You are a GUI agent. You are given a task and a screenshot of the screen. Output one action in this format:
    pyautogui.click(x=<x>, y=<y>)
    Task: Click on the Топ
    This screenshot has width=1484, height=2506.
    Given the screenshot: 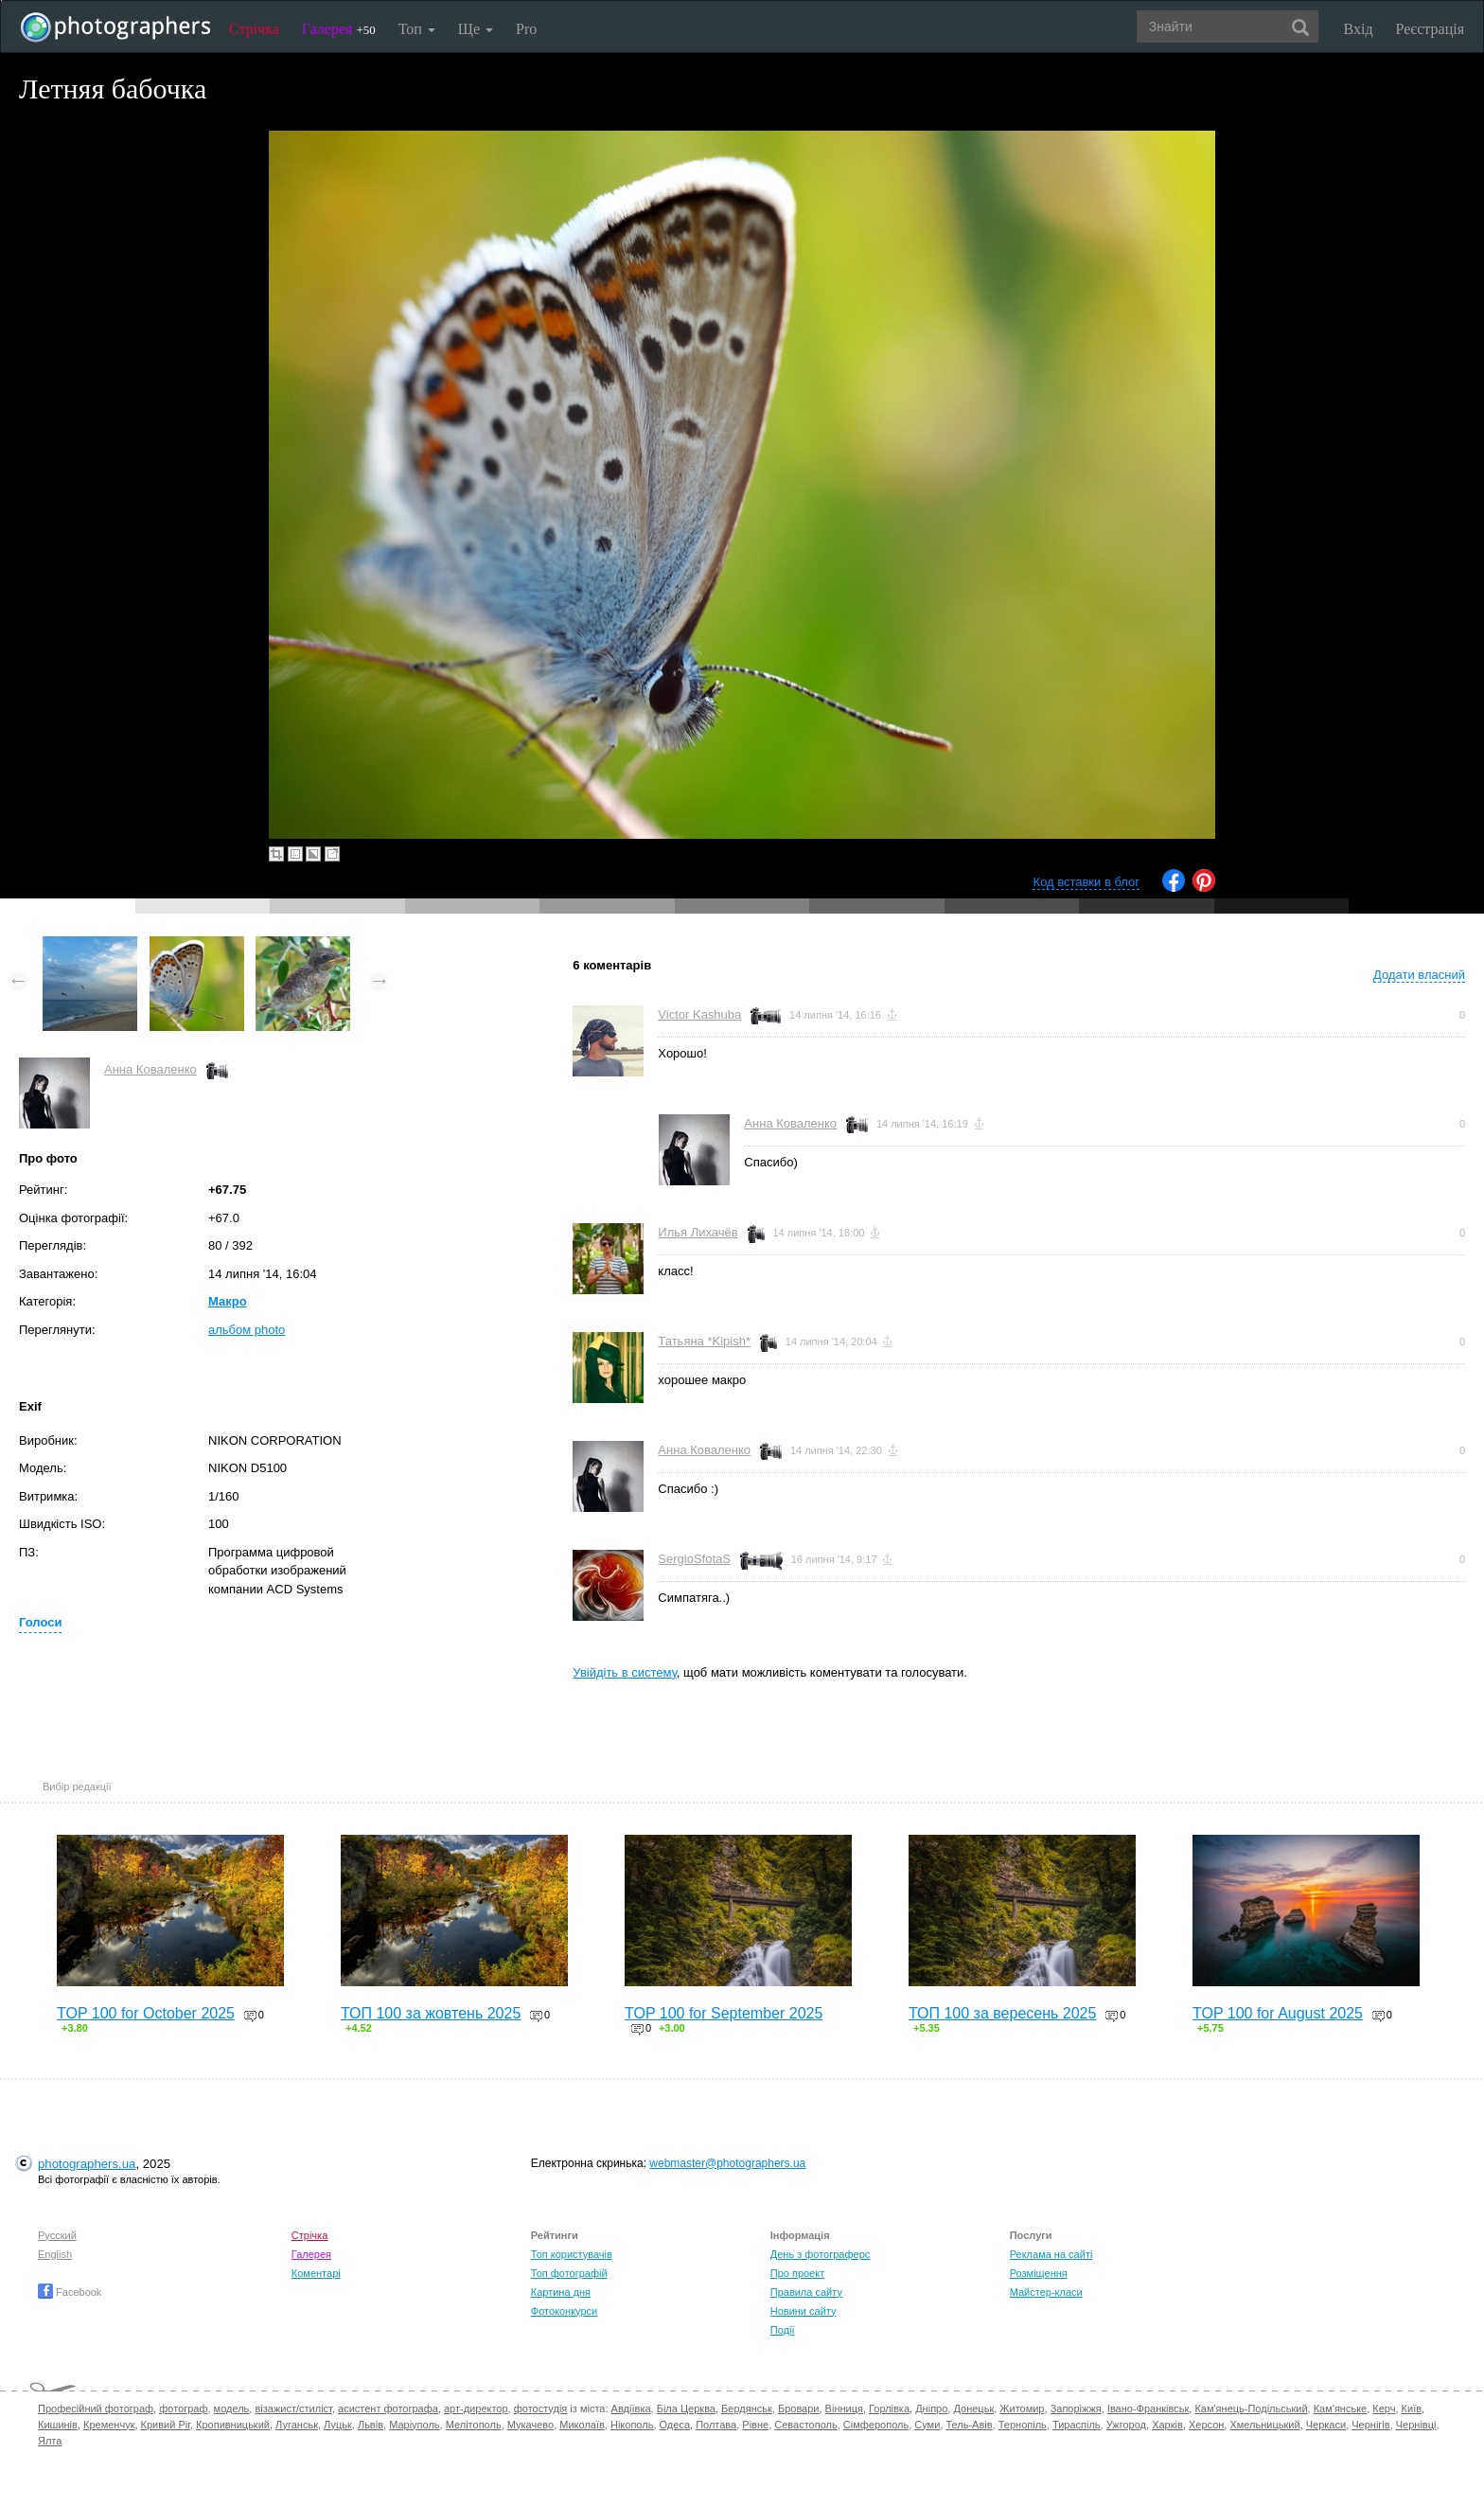 What is the action you would take?
    pyautogui.click(x=416, y=29)
    